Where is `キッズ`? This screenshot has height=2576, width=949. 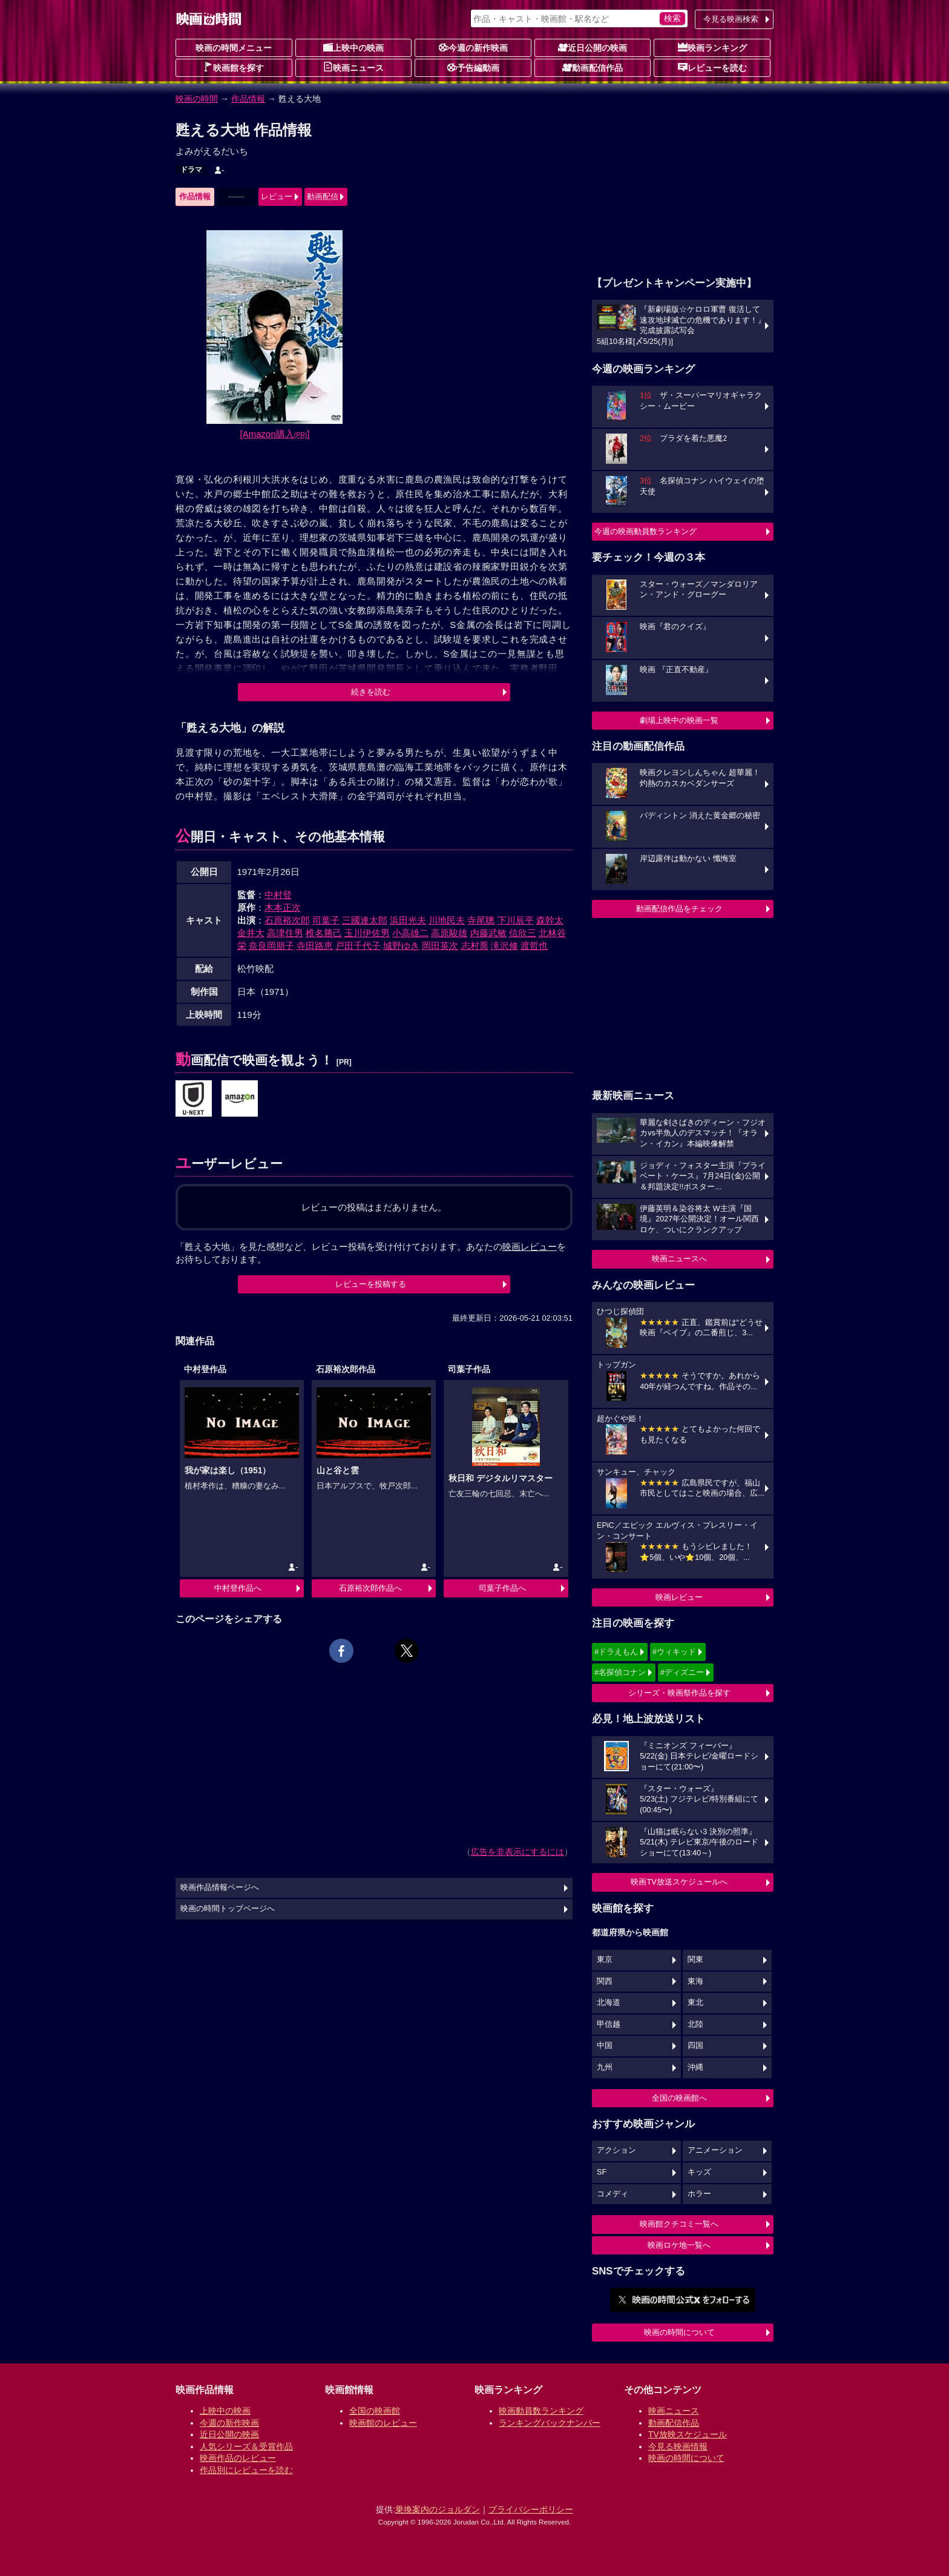 キッズ is located at coordinates (699, 2172).